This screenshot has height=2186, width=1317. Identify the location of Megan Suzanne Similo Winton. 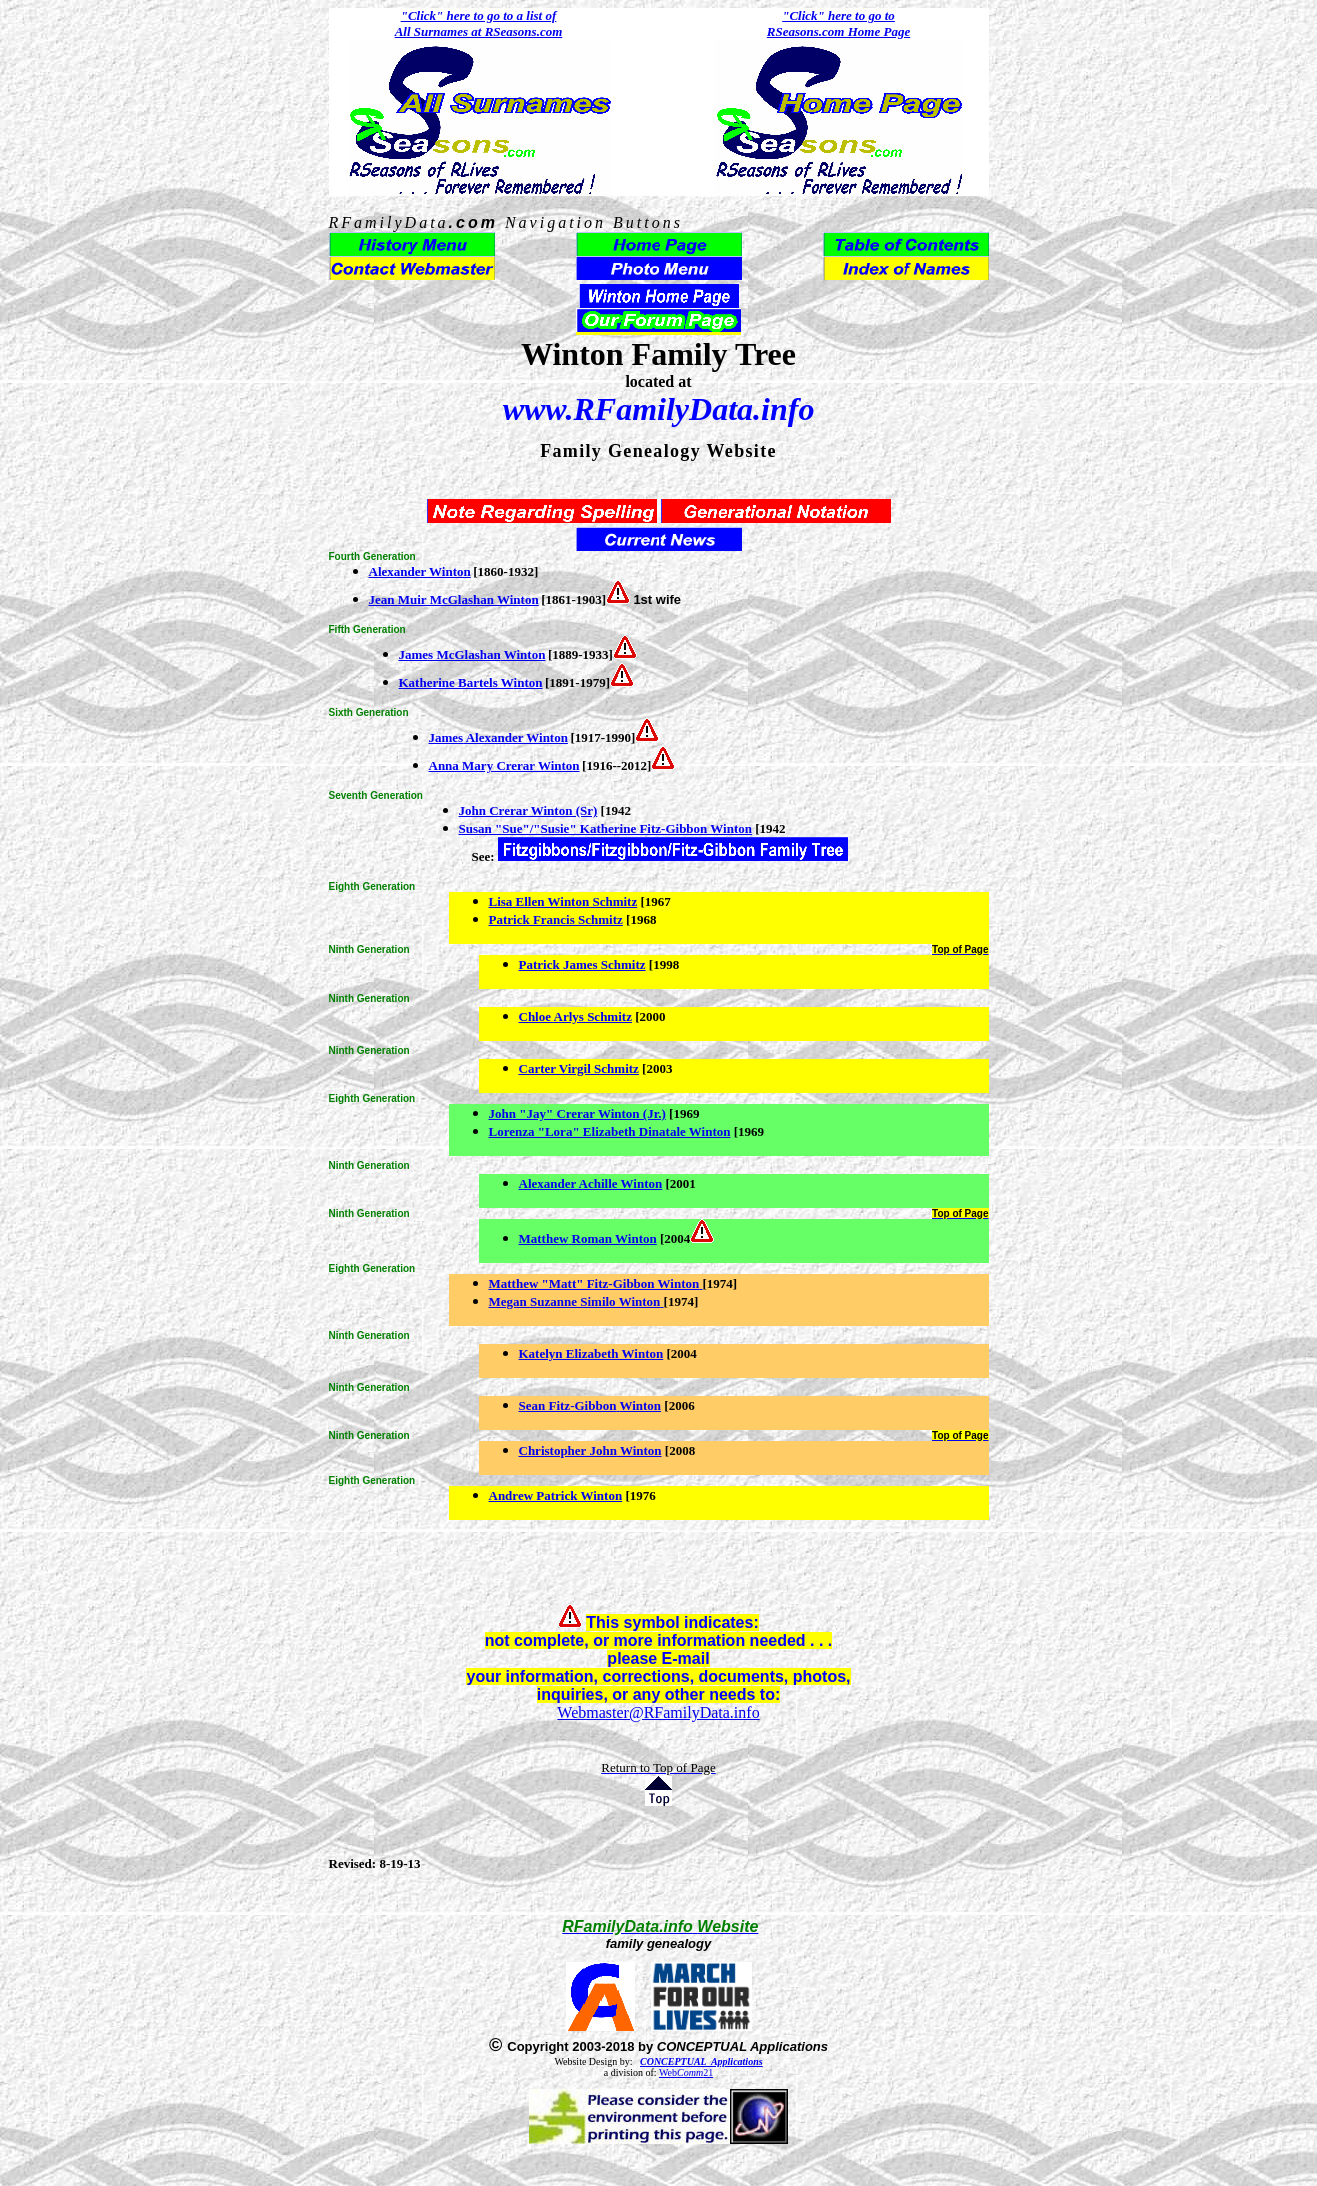
(575, 1301).